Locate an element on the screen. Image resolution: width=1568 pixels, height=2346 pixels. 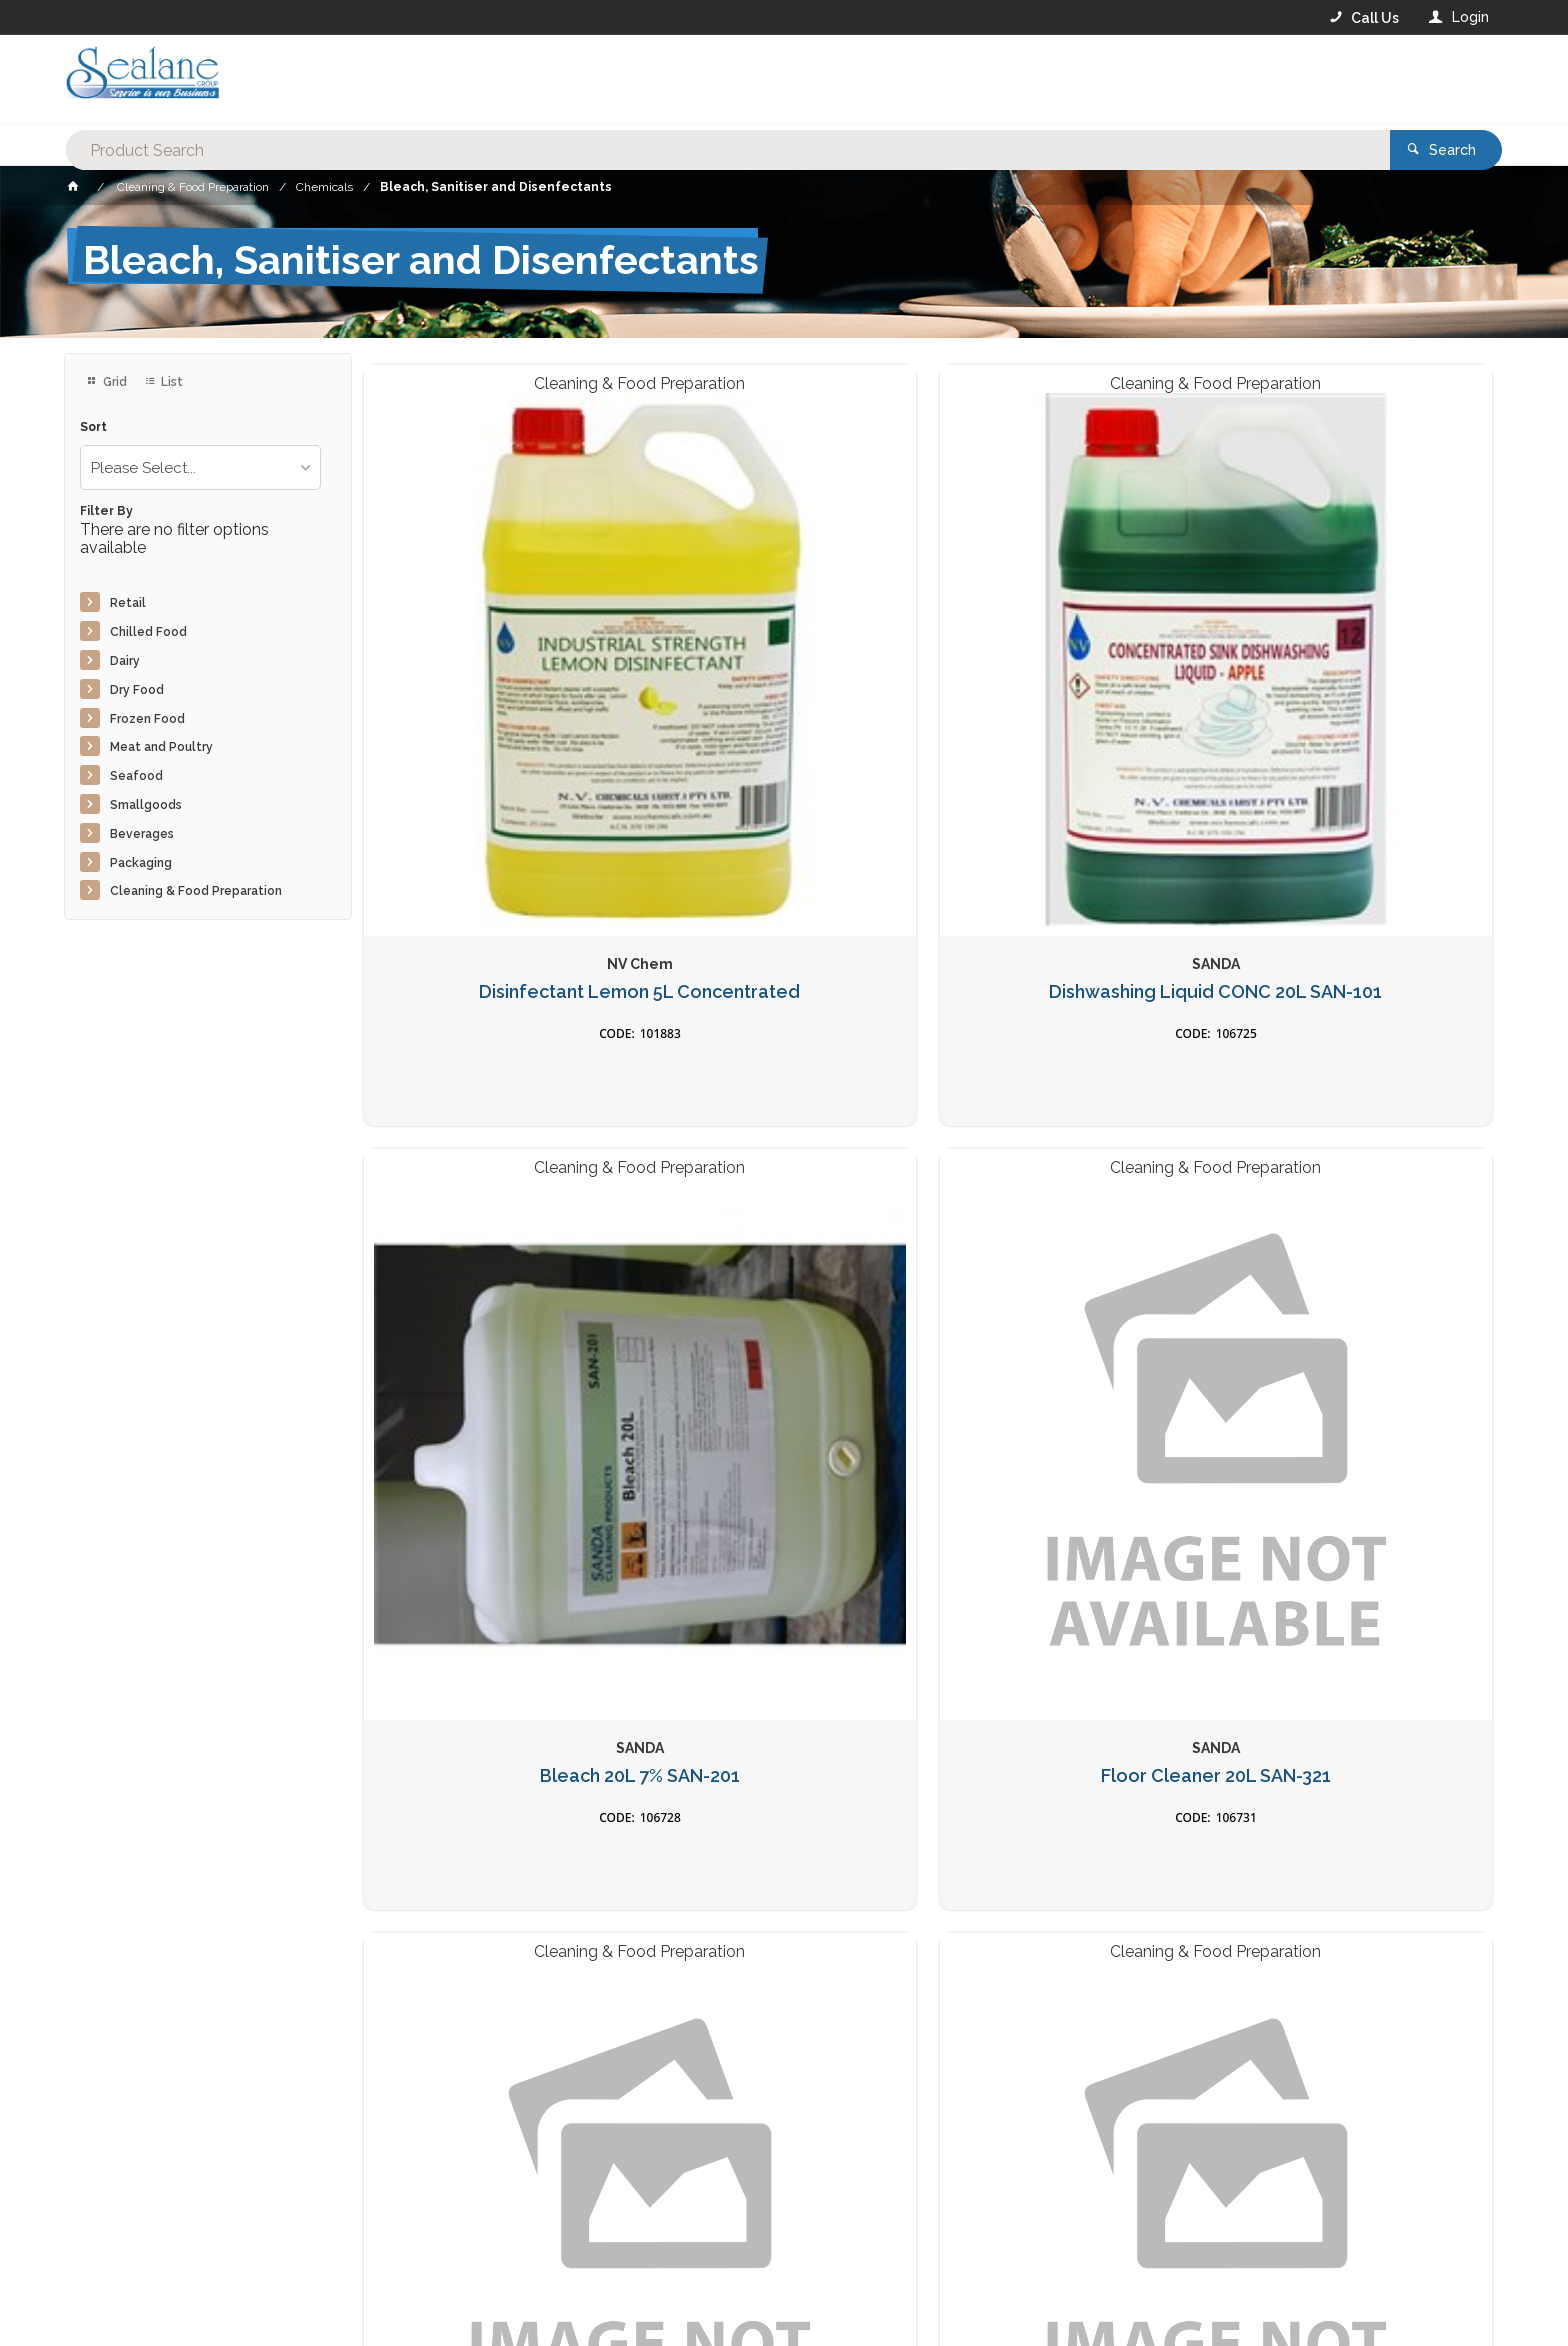
Beverages is located at coordinates (142, 834).